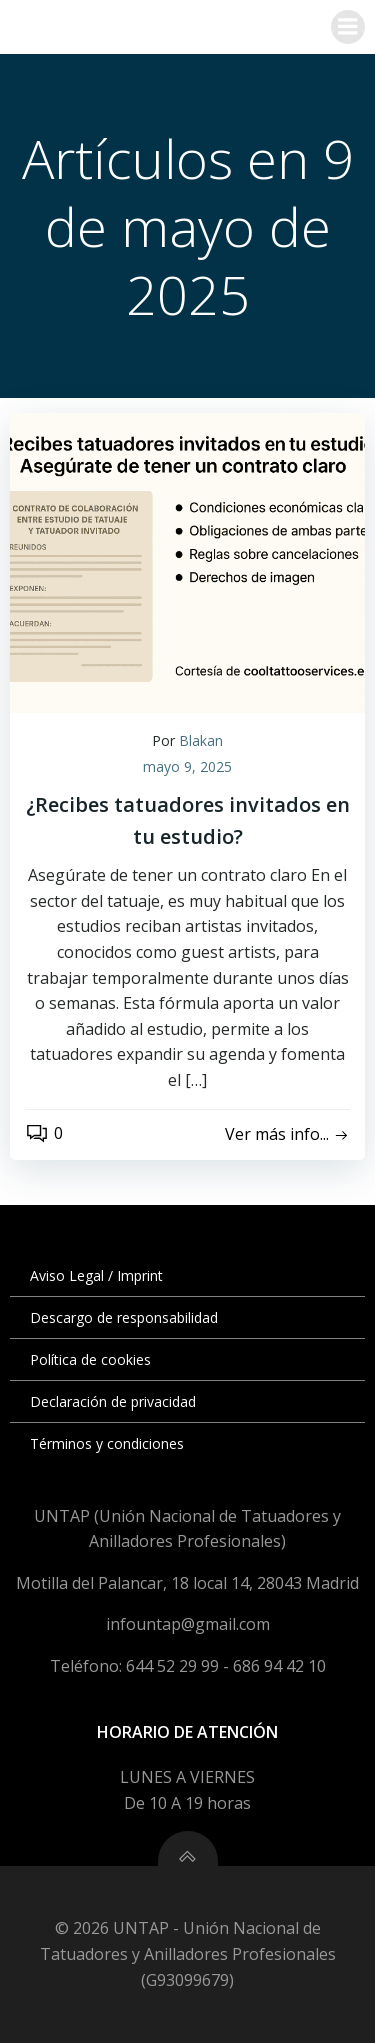 The image size is (375, 2043). I want to click on Aviso Legal / Imprint, so click(96, 1275).